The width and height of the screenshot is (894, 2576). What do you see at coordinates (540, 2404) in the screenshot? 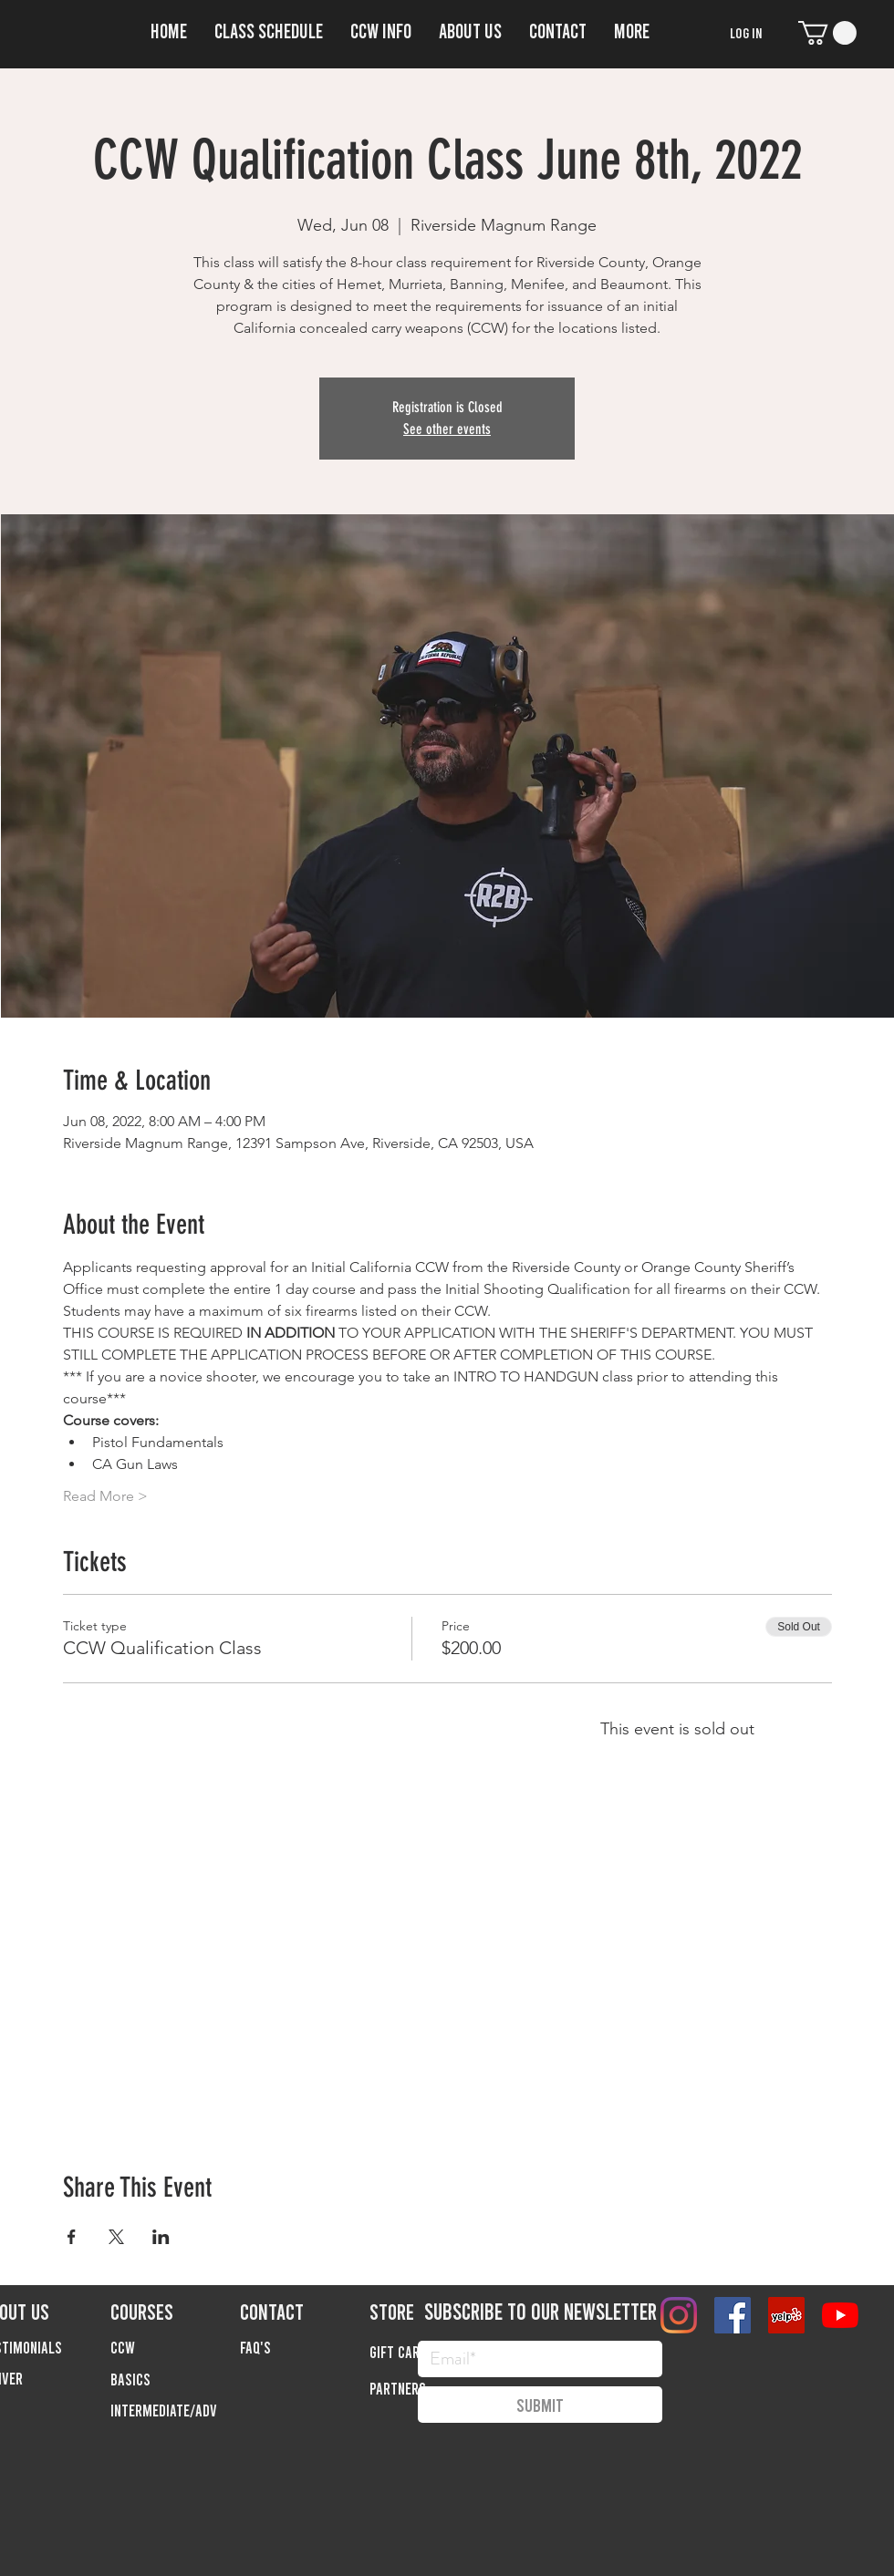
I see `[Submit]` at bounding box center [540, 2404].